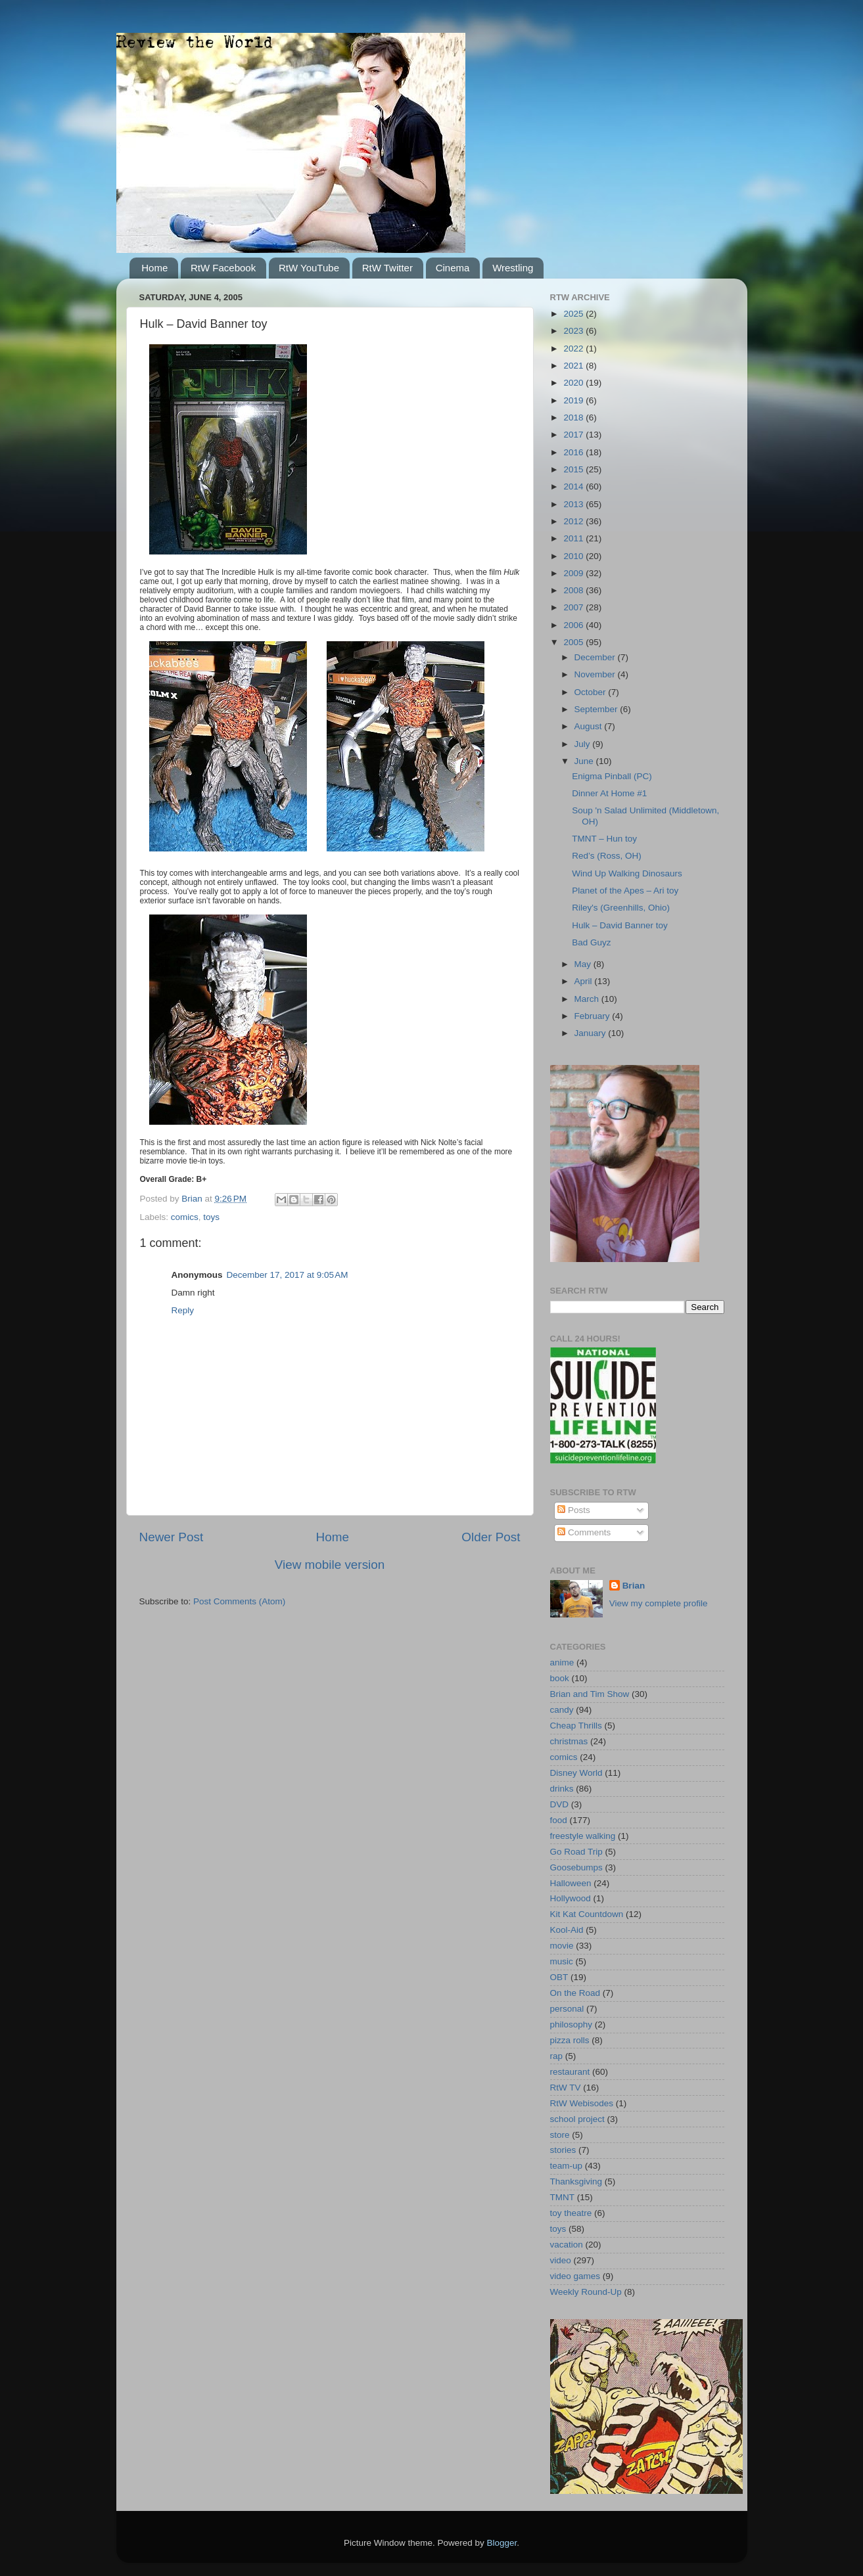 The width and height of the screenshot is (863, 2576). Describe the element at coordinates (184, 1217) in the screenshot. I see `comics` at that location.